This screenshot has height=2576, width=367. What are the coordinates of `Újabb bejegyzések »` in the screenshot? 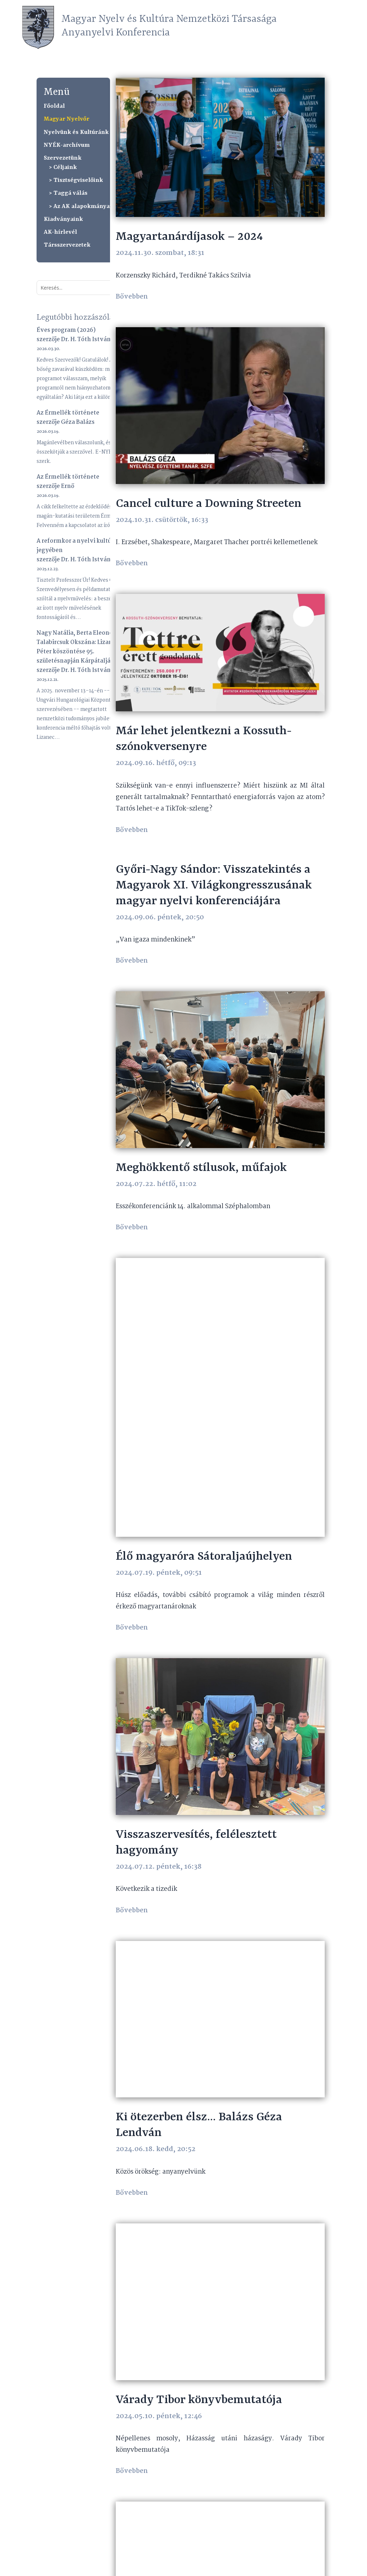 It's located at (299, 2507).